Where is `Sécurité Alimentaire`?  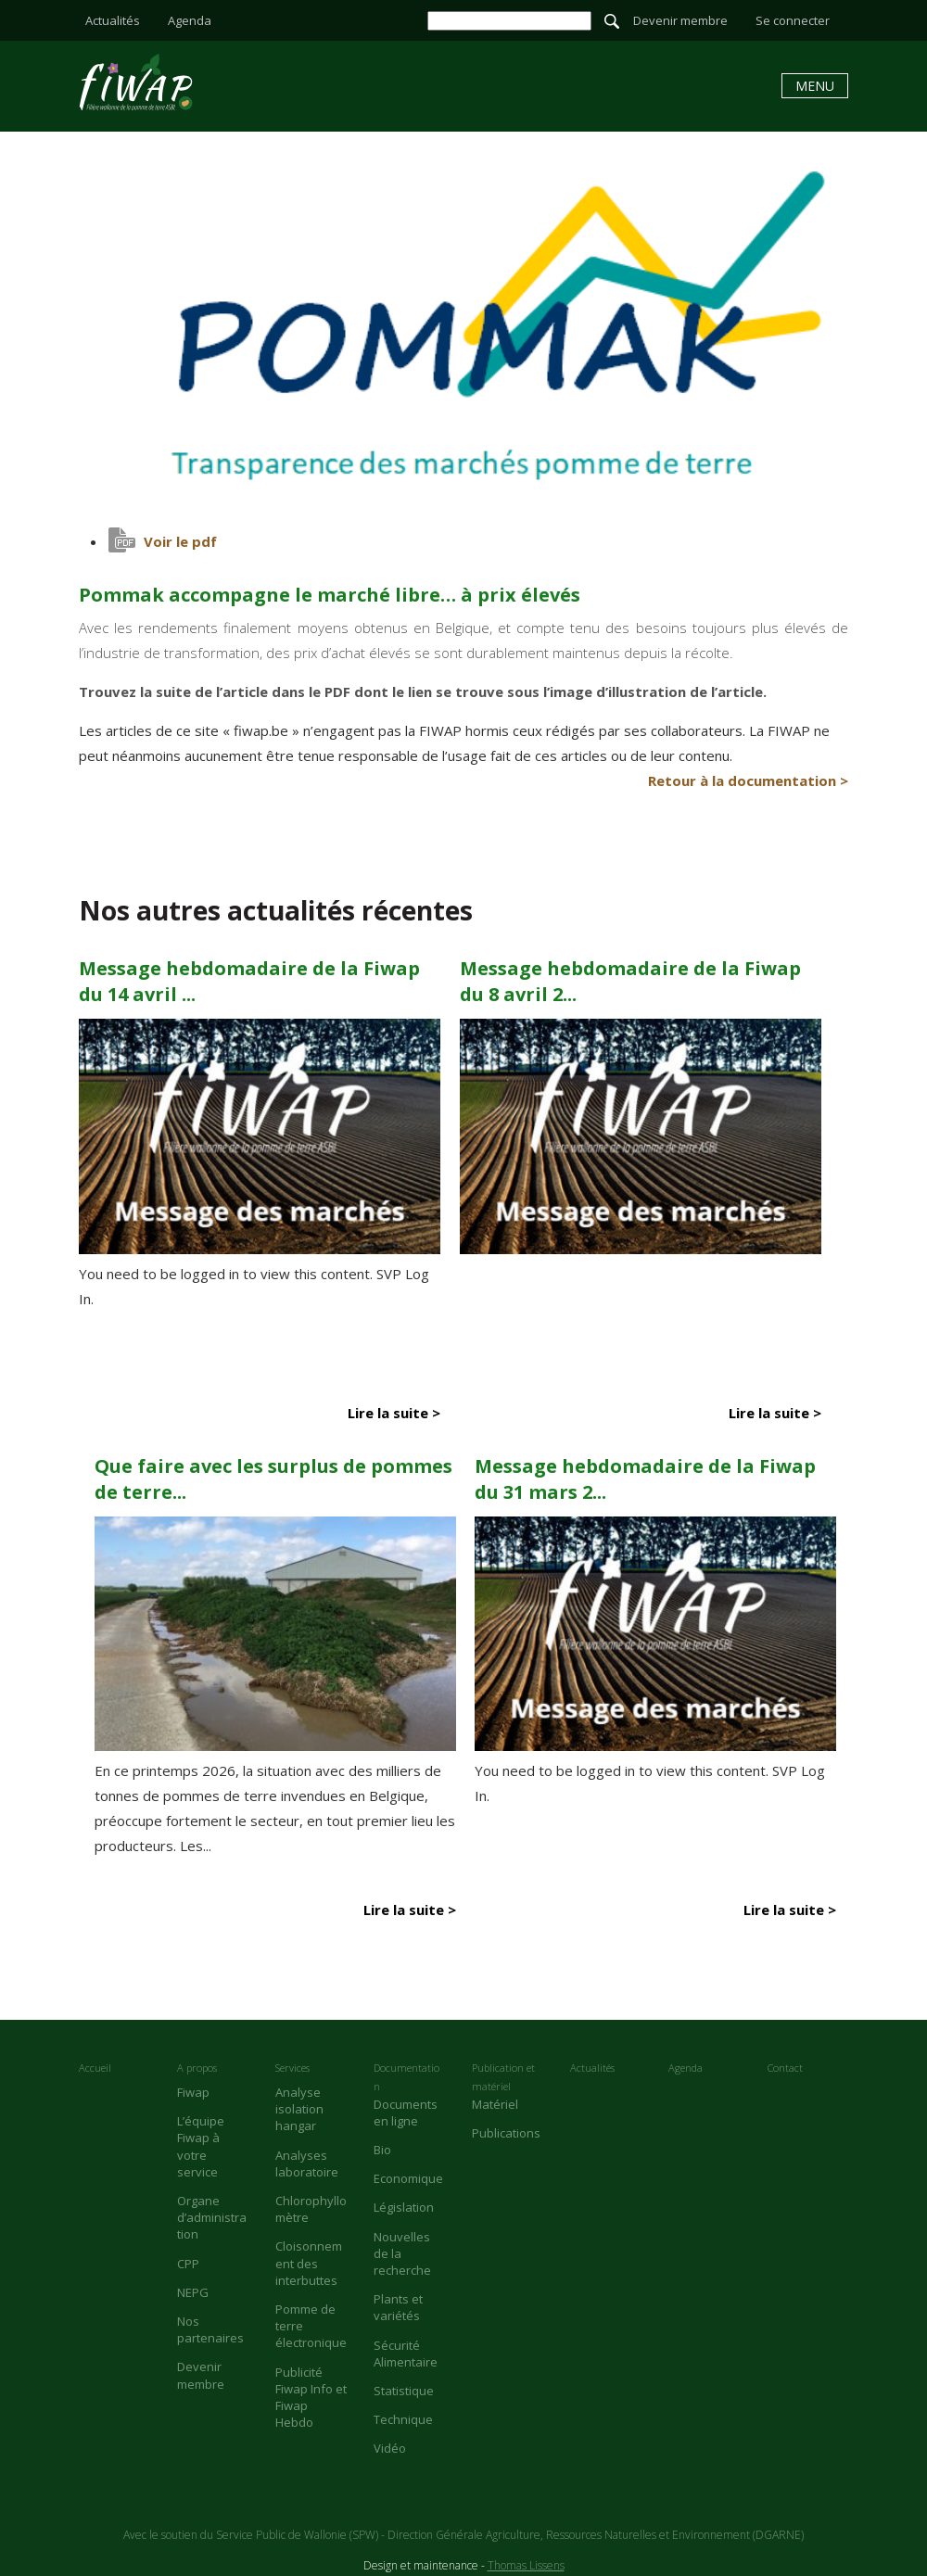 Sécurité Alimentaire is located at coordinates (406, 2353).